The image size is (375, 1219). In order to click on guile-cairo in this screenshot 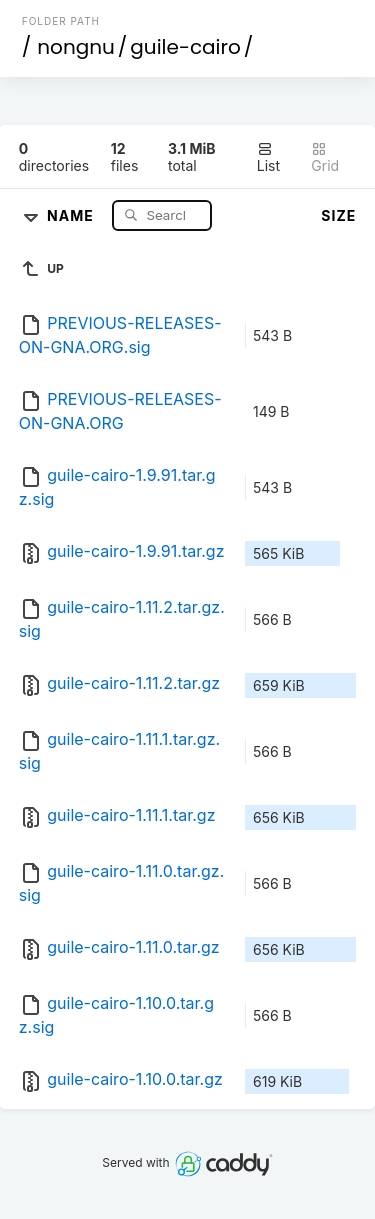, I will do `click(185, 47)`.